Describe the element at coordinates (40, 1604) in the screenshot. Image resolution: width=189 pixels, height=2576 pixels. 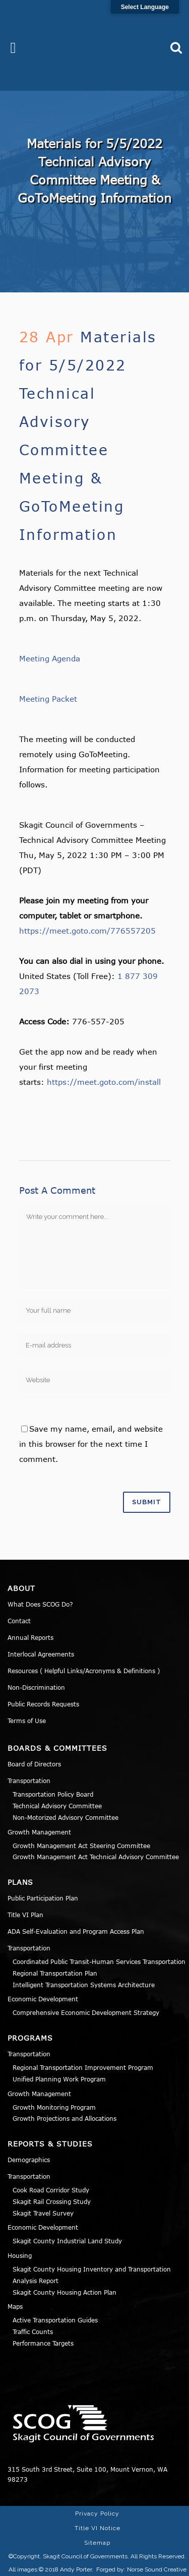
I see `What Does SCOG Do?` at that location.